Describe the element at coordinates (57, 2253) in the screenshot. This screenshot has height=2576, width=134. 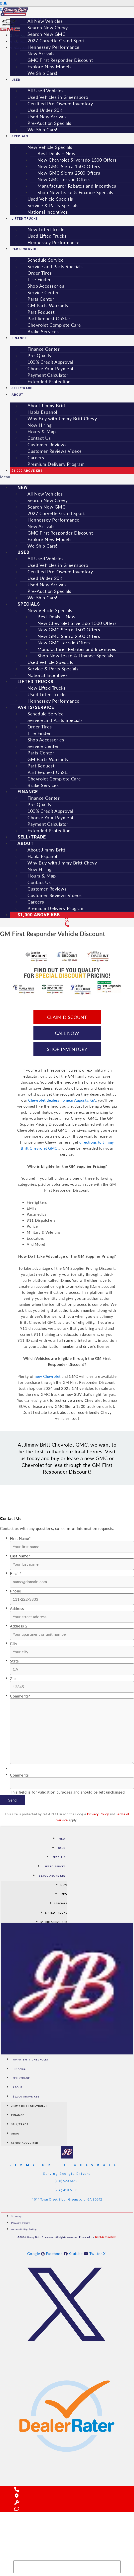
I see `[See us on Facebook]` at that location.